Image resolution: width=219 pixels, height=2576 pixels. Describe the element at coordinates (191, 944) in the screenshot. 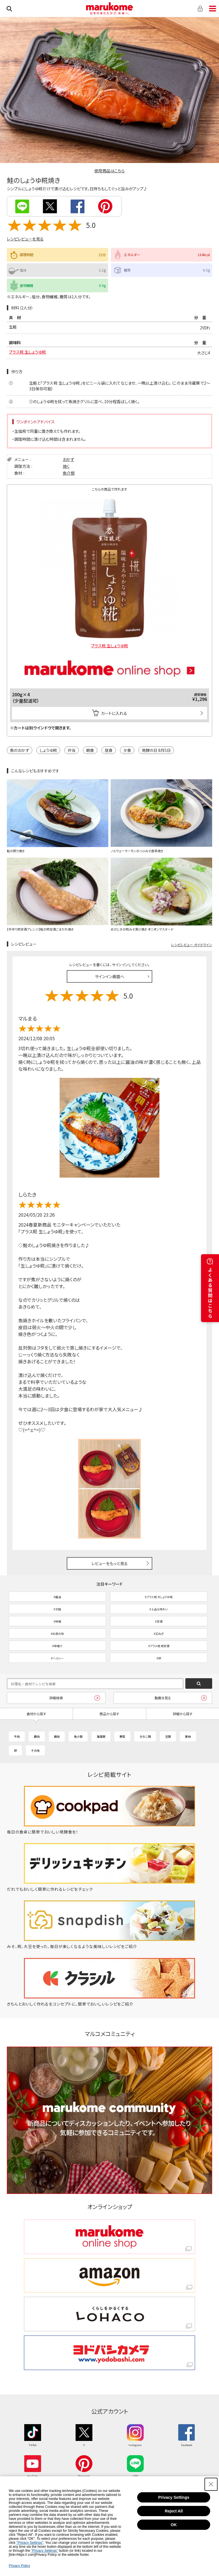

I see `レシピレビュー ガイドライン` at that location.